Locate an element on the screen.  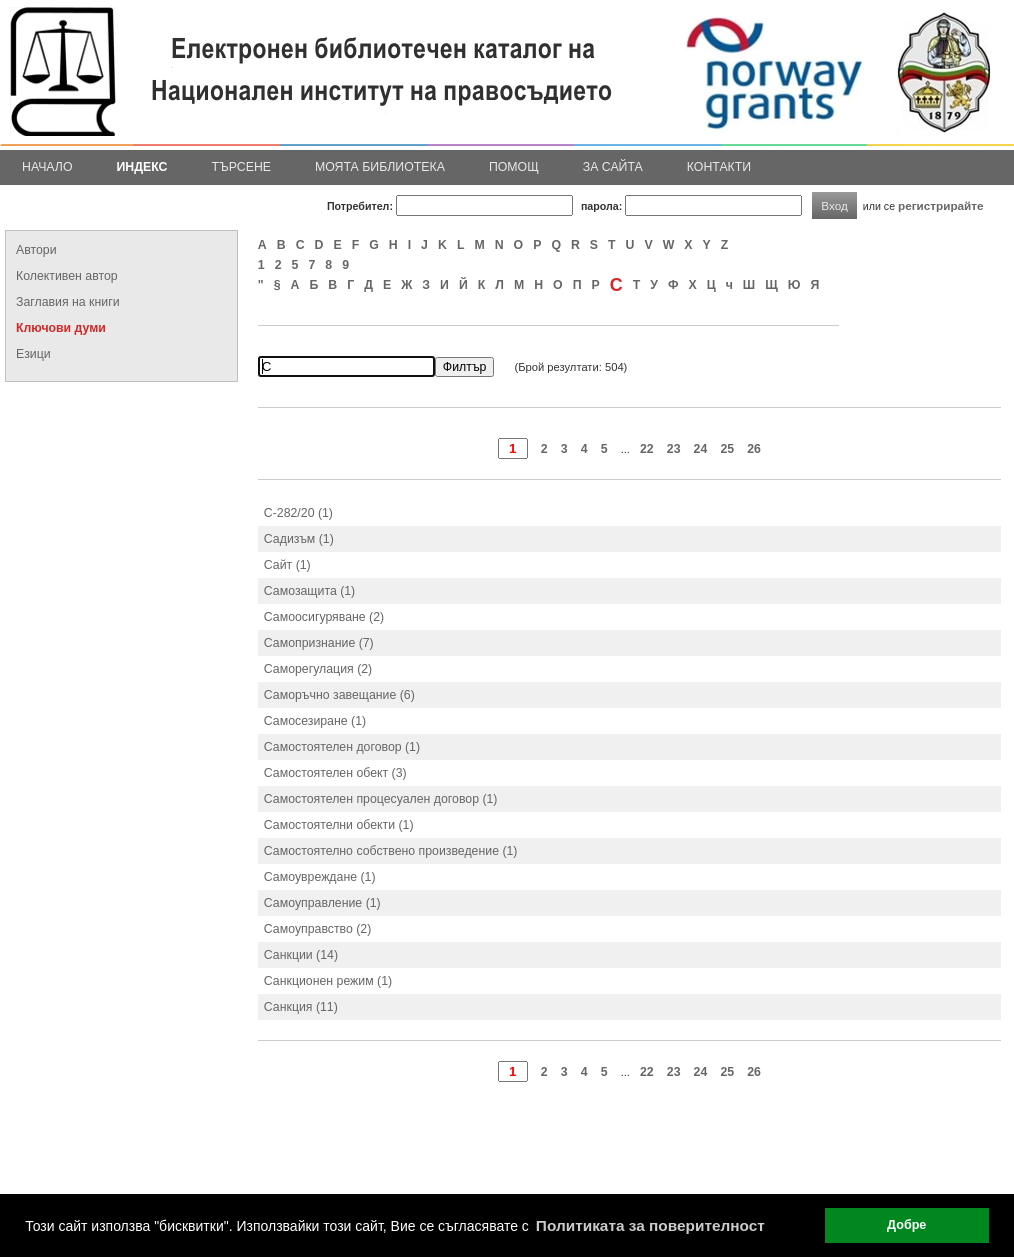
Езици is located at coordinates (33, 354).